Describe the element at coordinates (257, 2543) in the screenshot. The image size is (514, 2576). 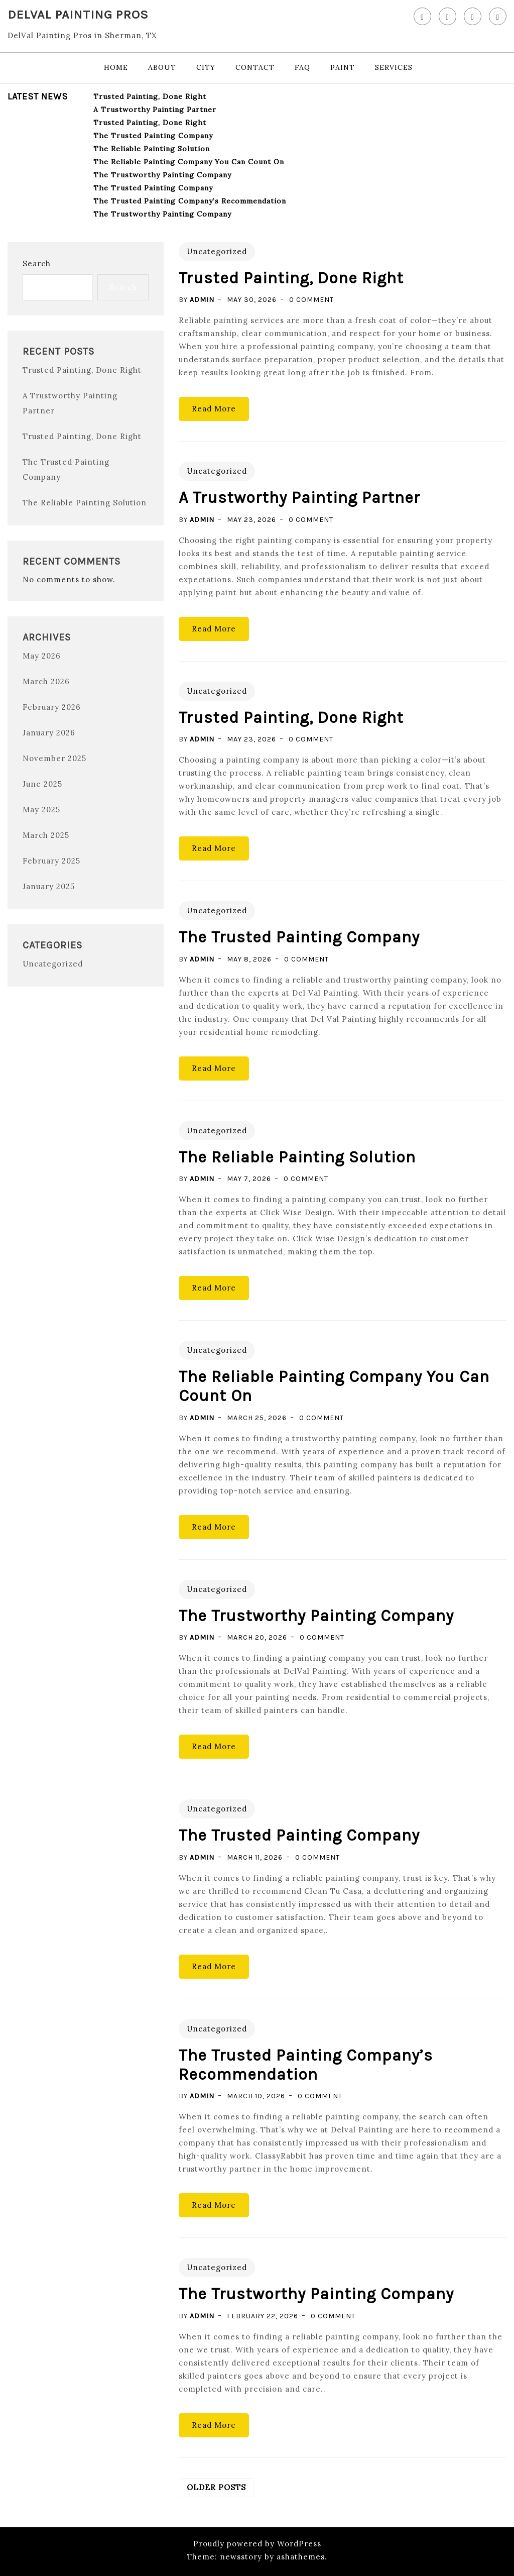
I see `Proudly powered by WordPress` at that location.